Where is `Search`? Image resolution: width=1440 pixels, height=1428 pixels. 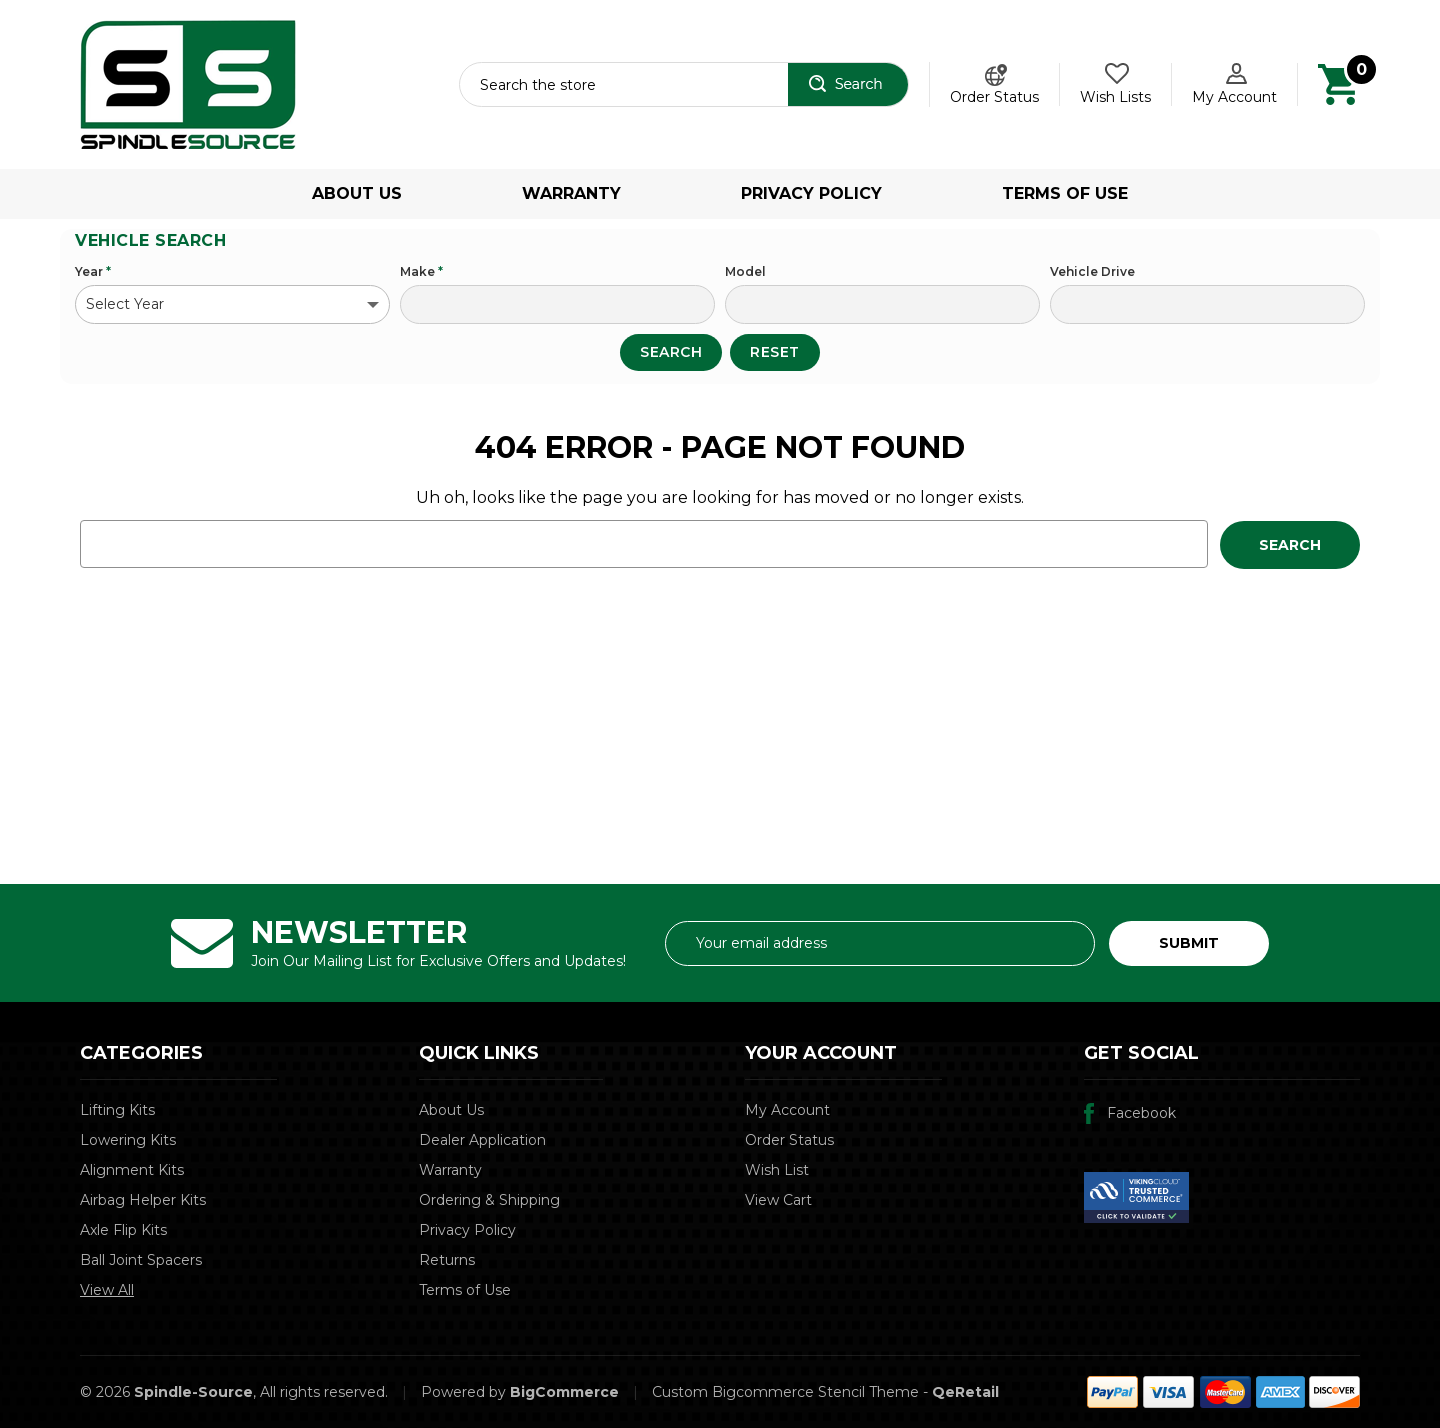 Search is located at coordinates (671, 352).